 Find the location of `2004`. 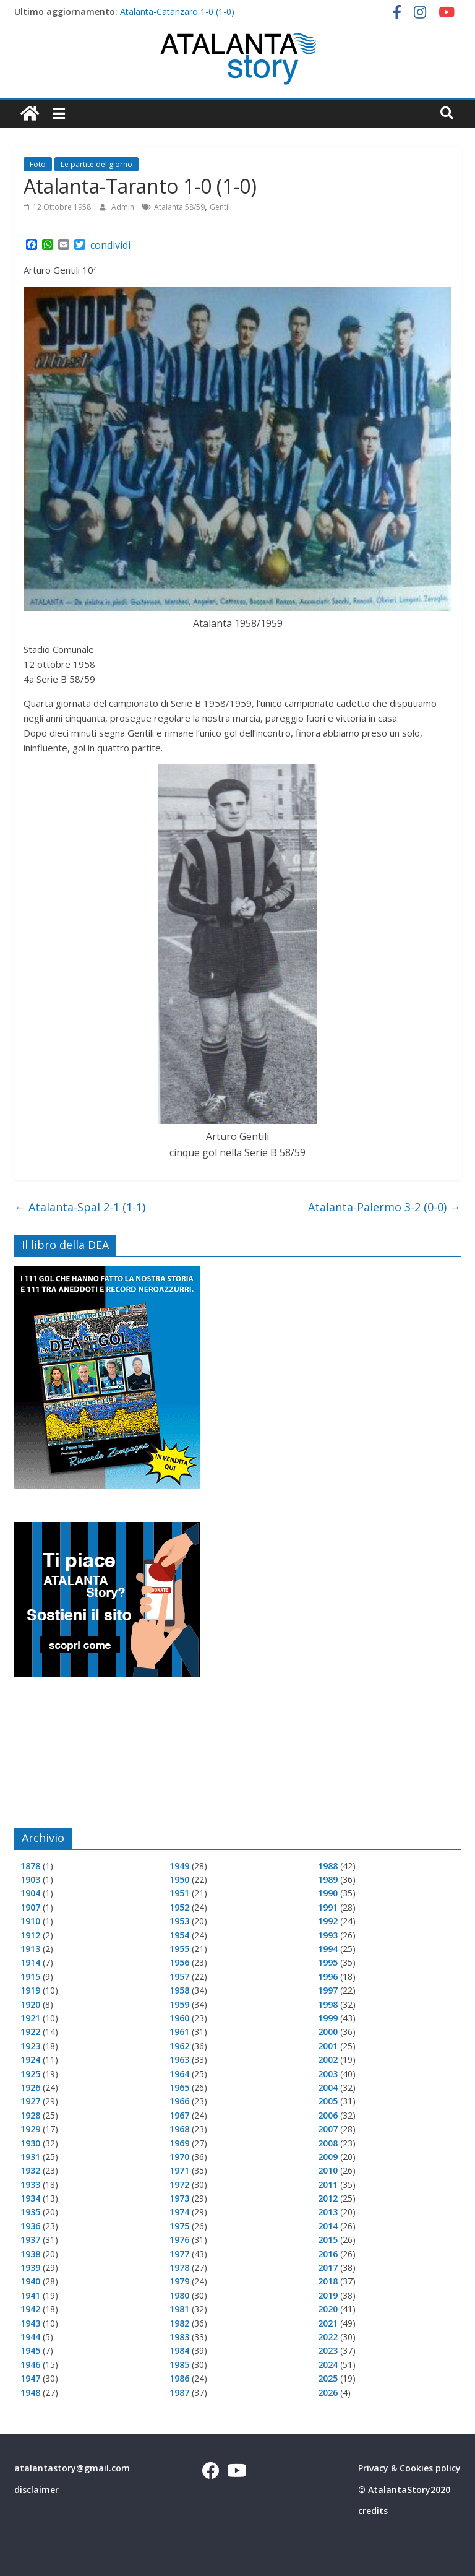

2004 is located at coordinates (328, 2087).